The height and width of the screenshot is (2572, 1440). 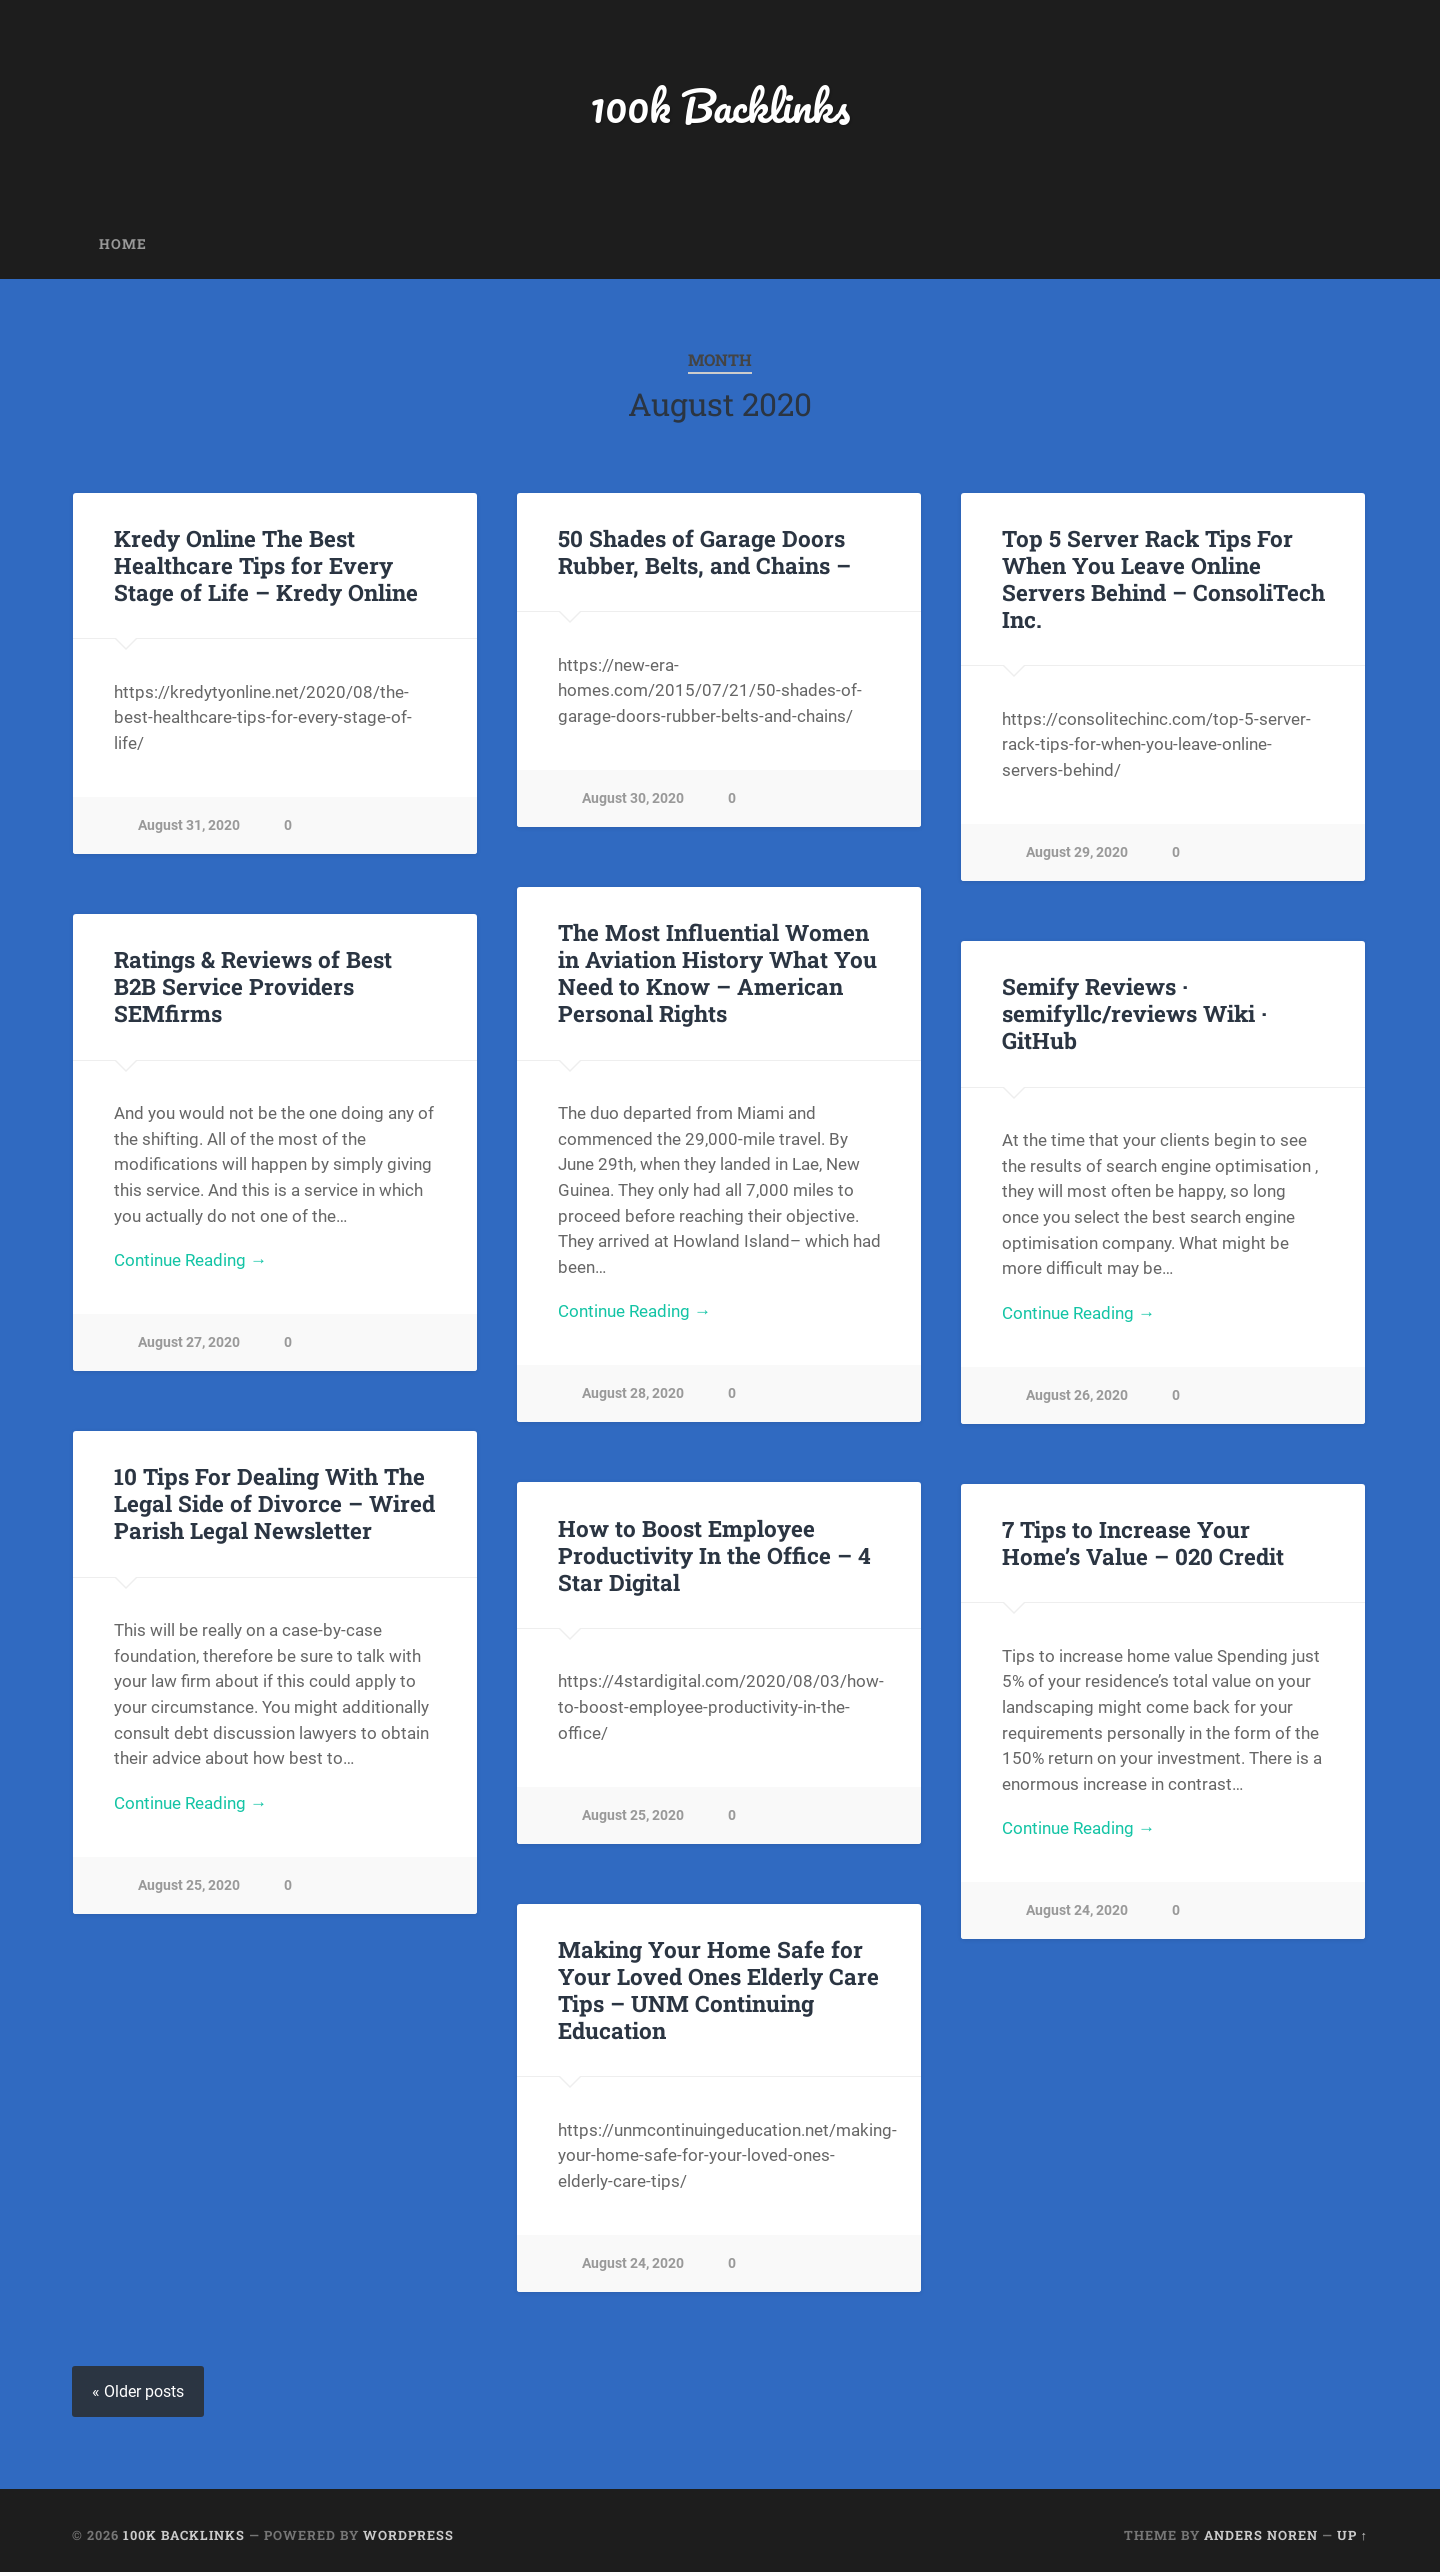 I want to click on August 26, 2020, so click(x=1077, y=1395).